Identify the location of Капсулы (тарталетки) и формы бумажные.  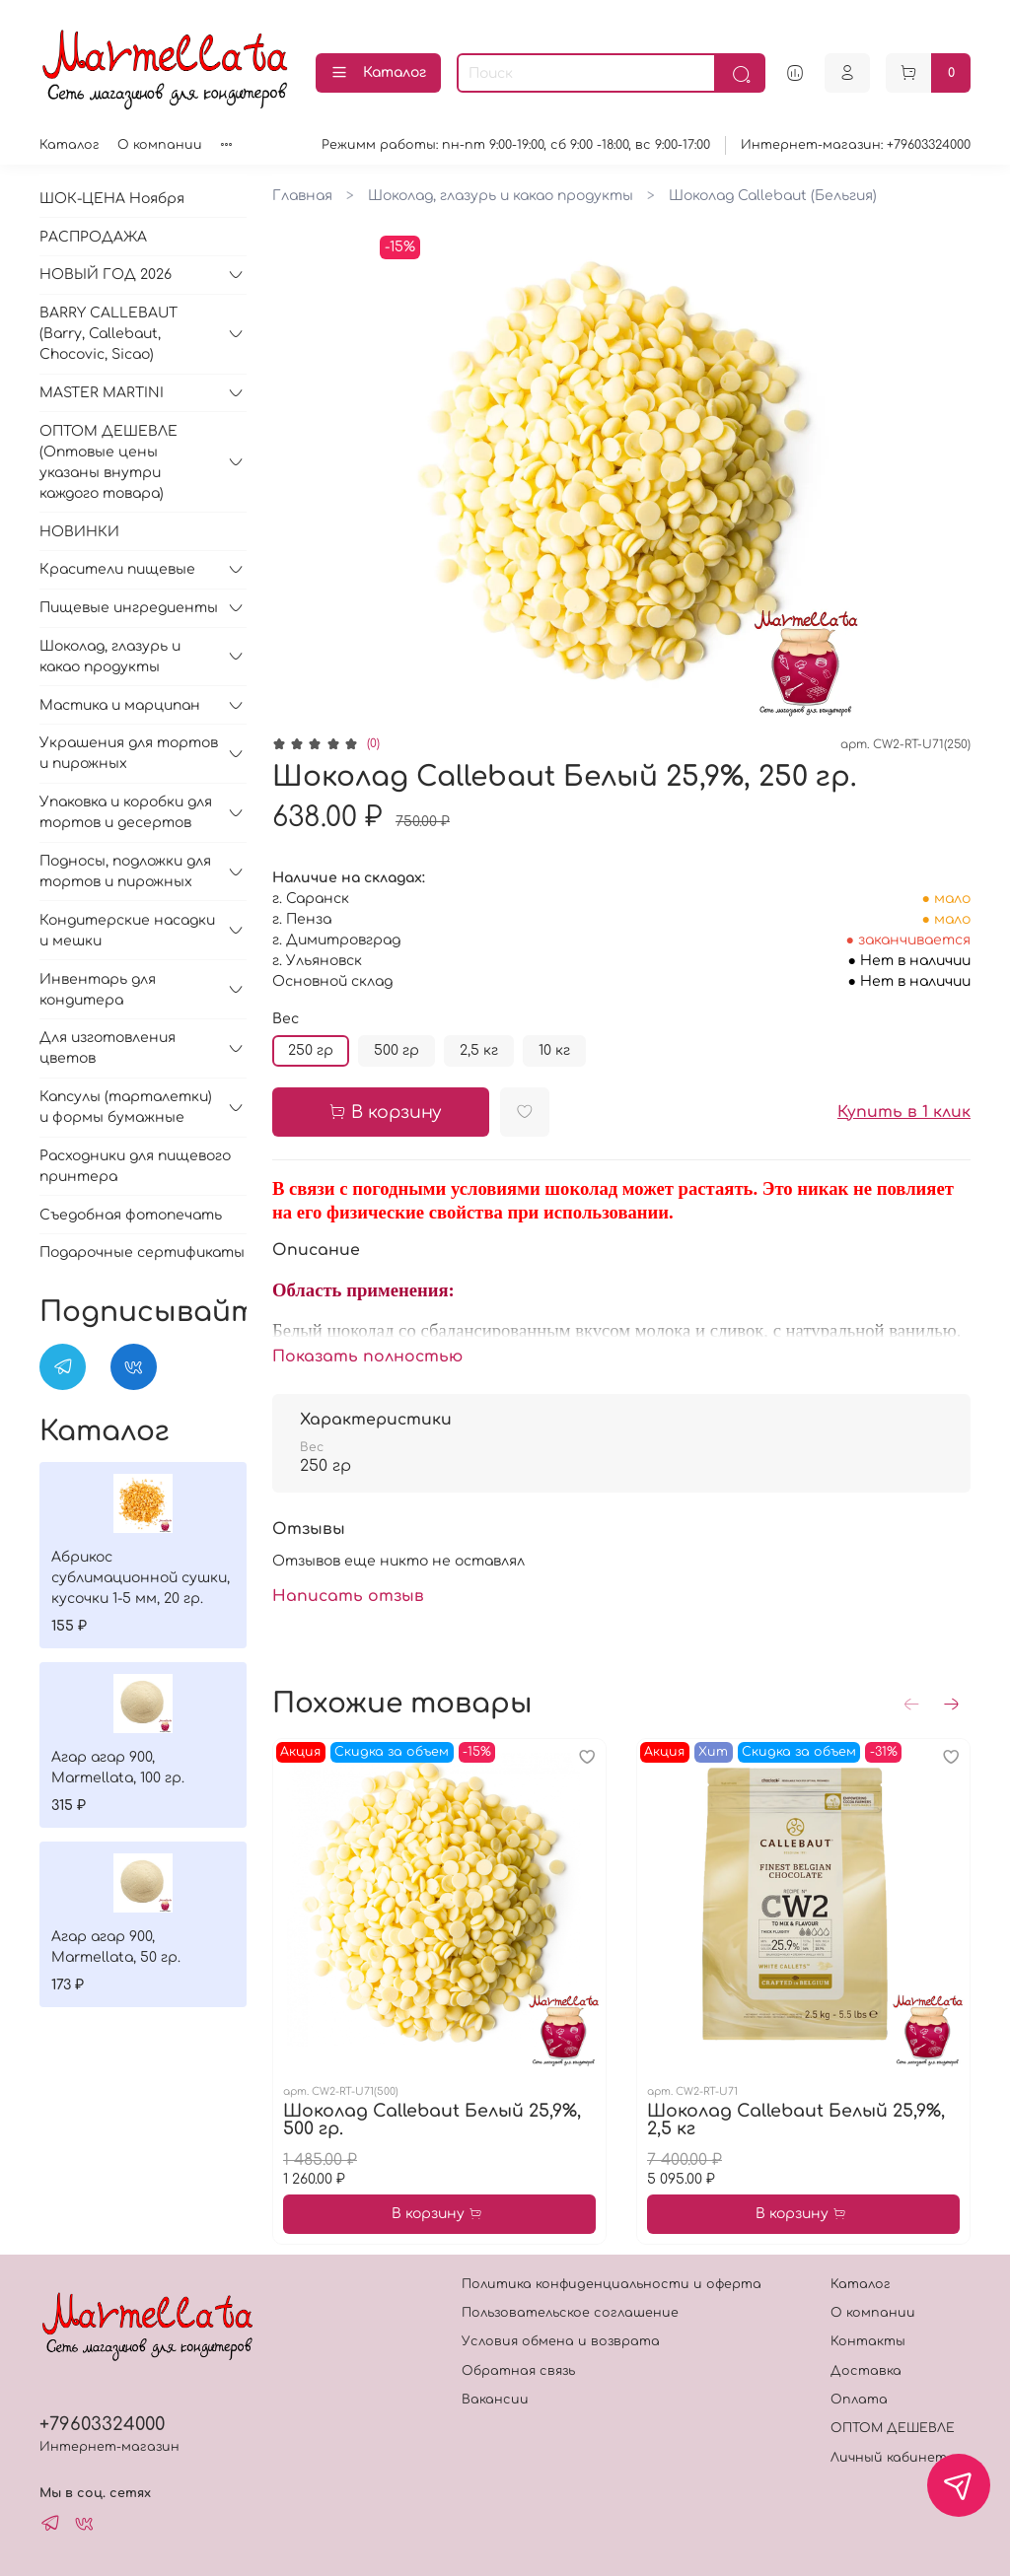
(125, 1107).